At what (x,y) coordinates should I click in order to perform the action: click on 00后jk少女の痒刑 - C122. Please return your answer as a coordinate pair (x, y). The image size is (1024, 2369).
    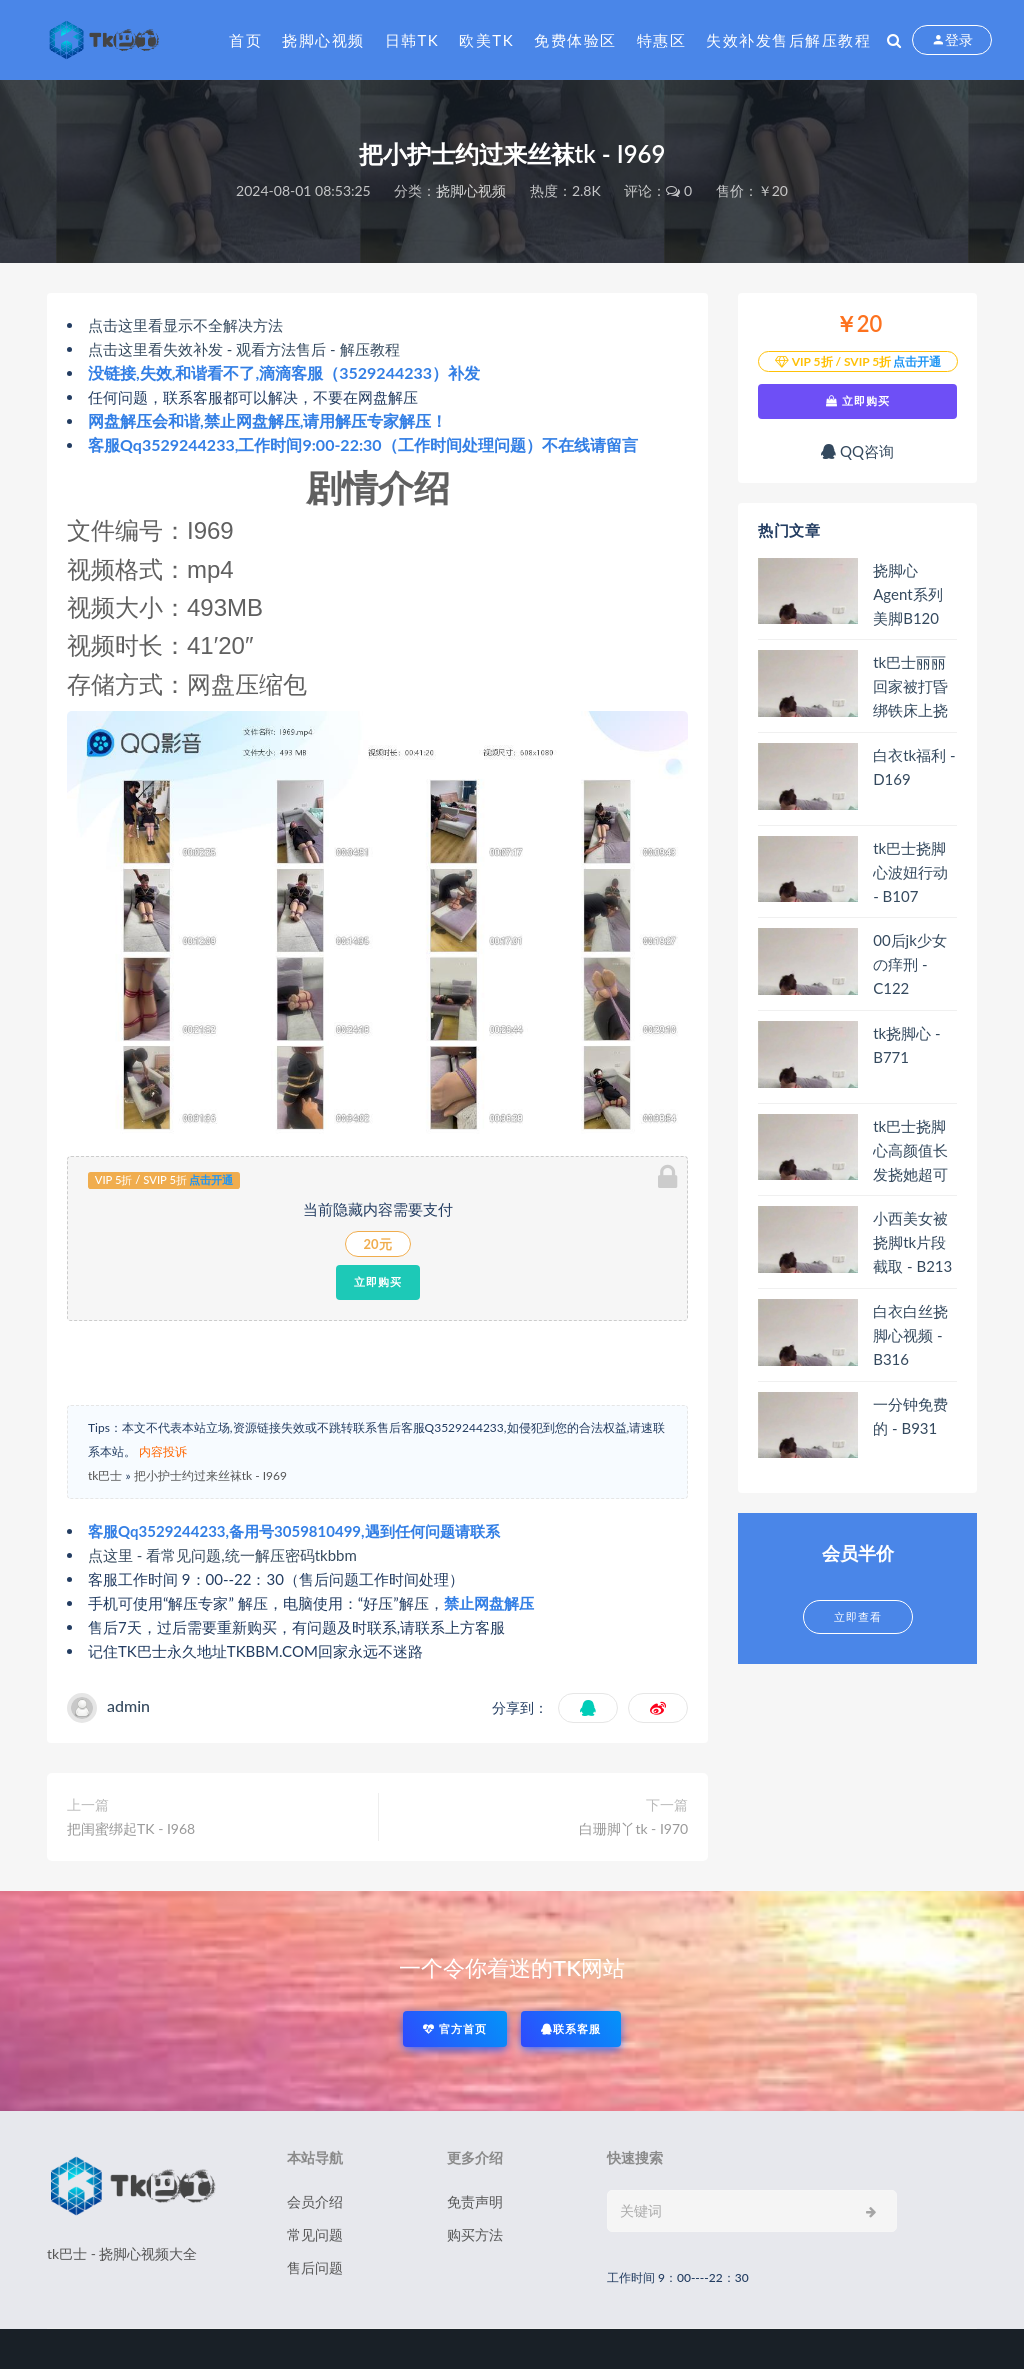
    Looking at the image, I should click on (910, 964).